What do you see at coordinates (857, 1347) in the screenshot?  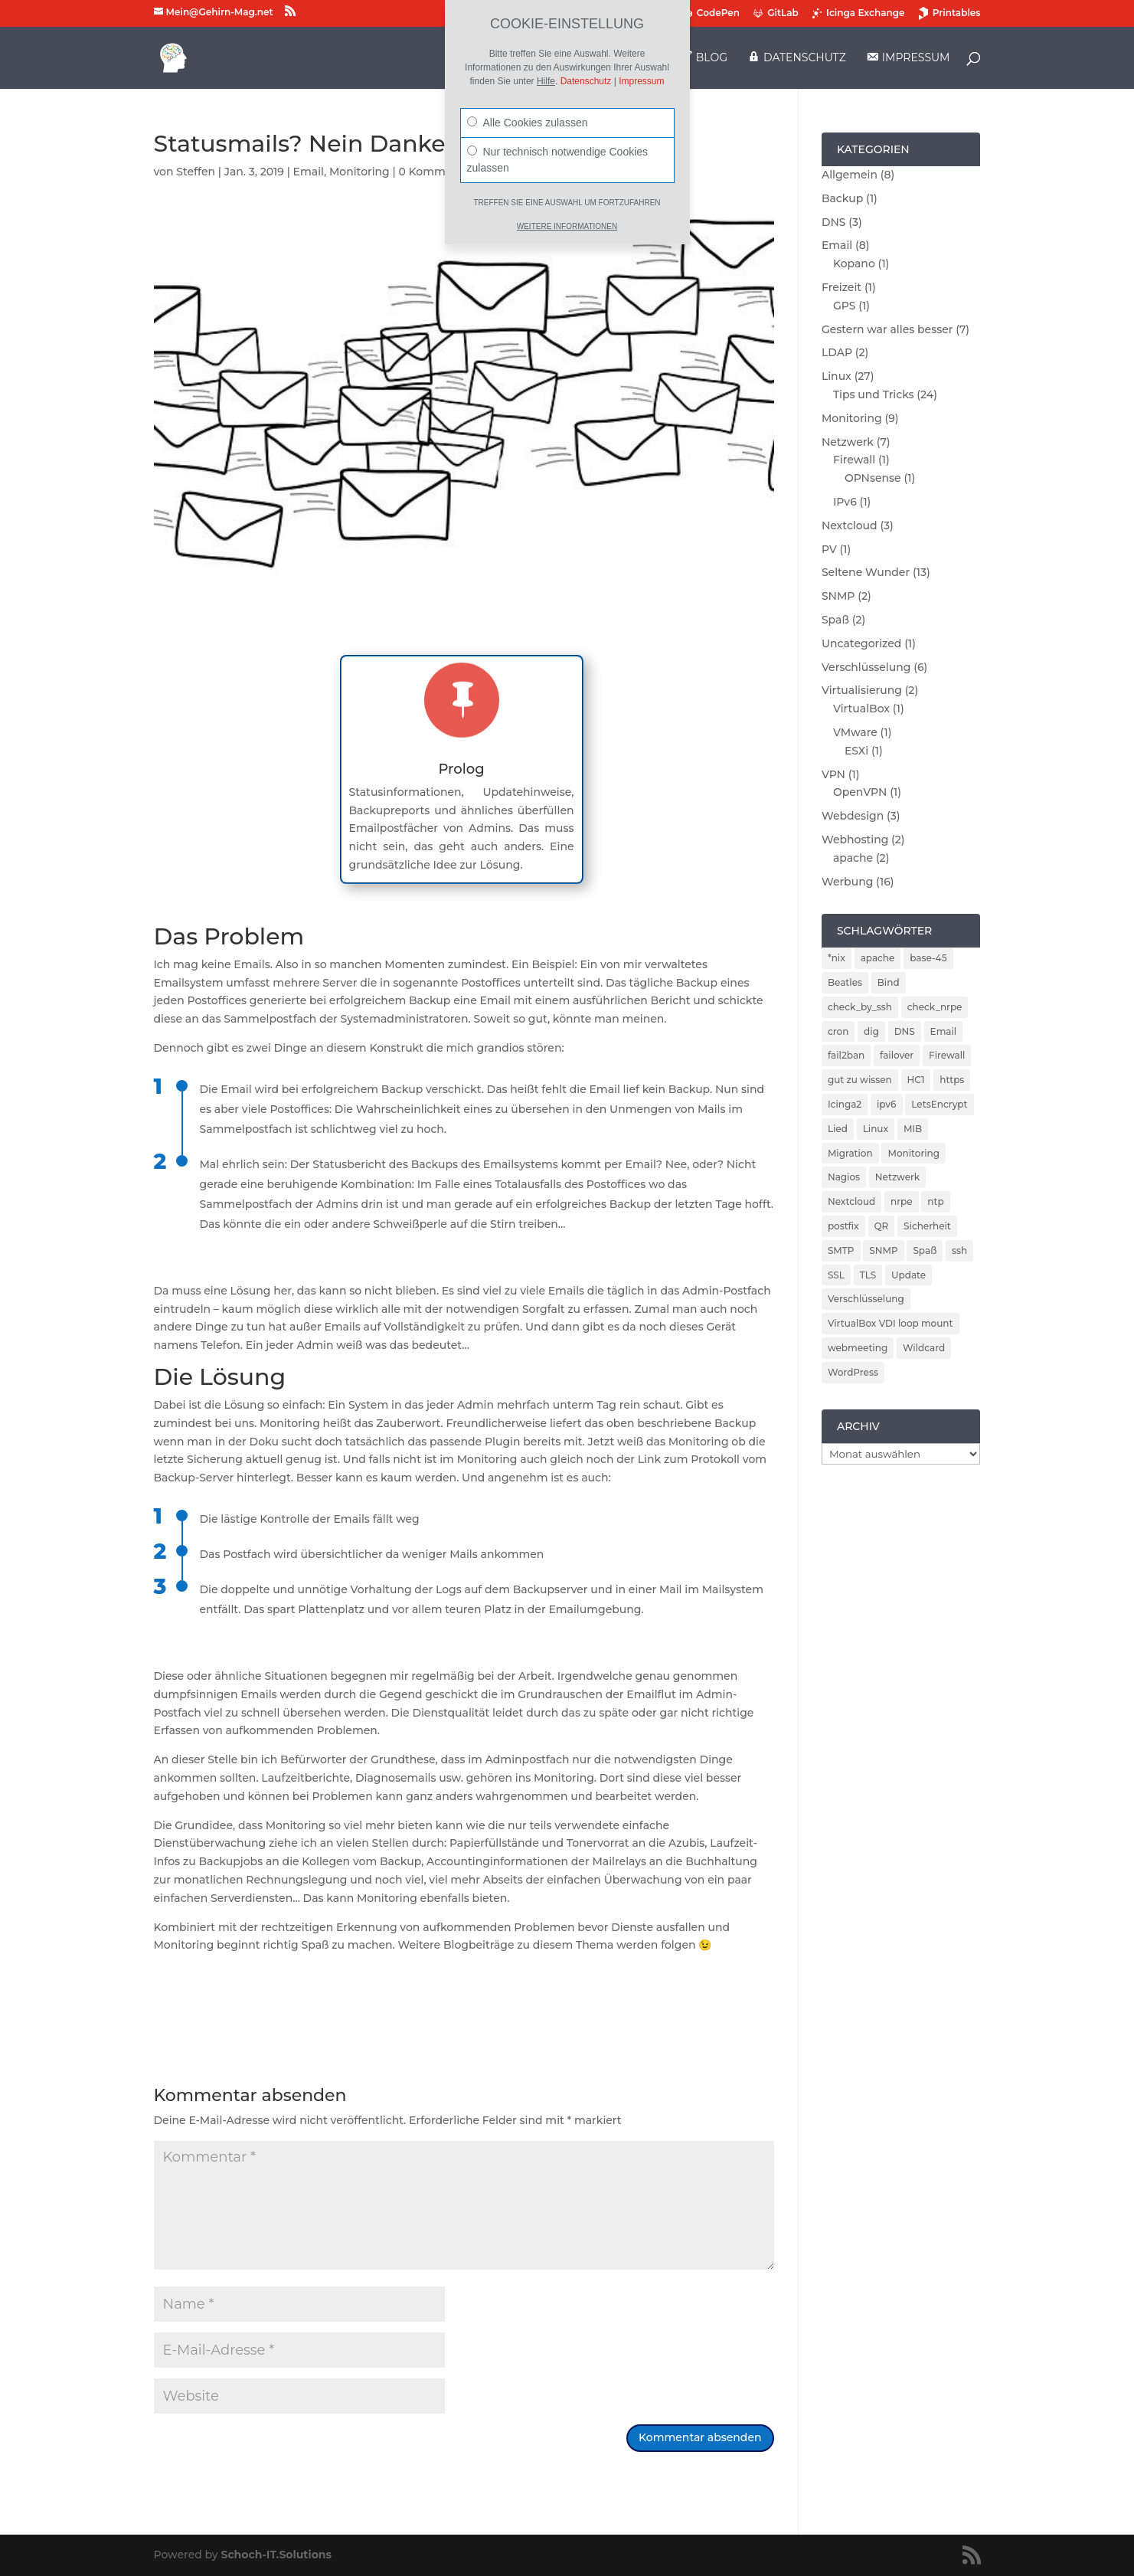 I see `webmeeting [webmeeting (1 Eintrag)]` at bounding box center [857, 1347].